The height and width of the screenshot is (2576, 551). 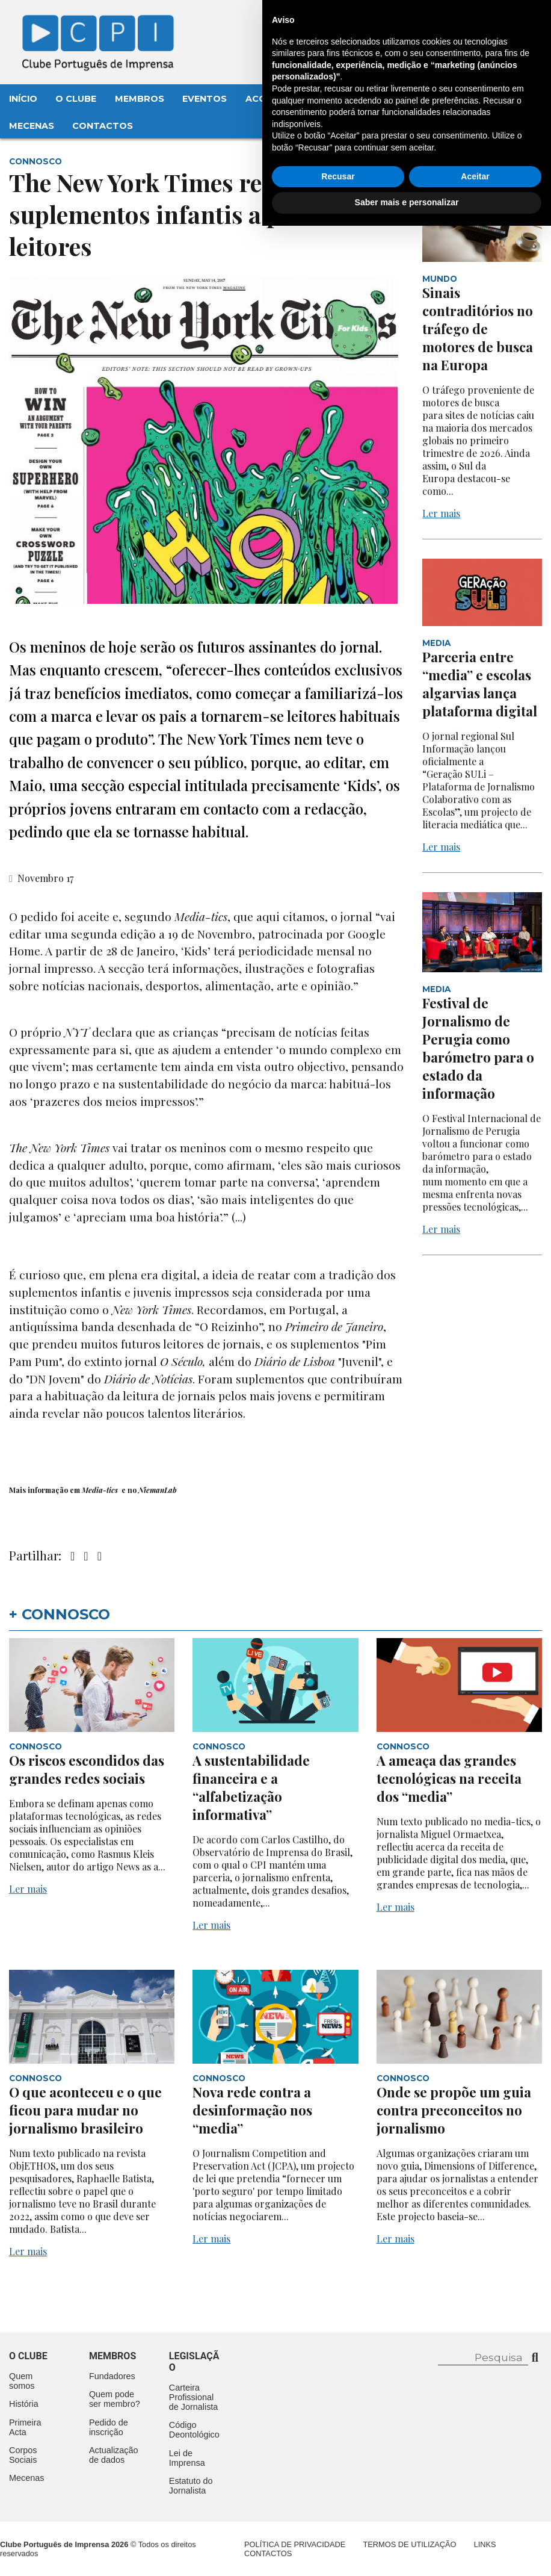 I want to click on Código Deontológico, so click(x=194, y=2429).